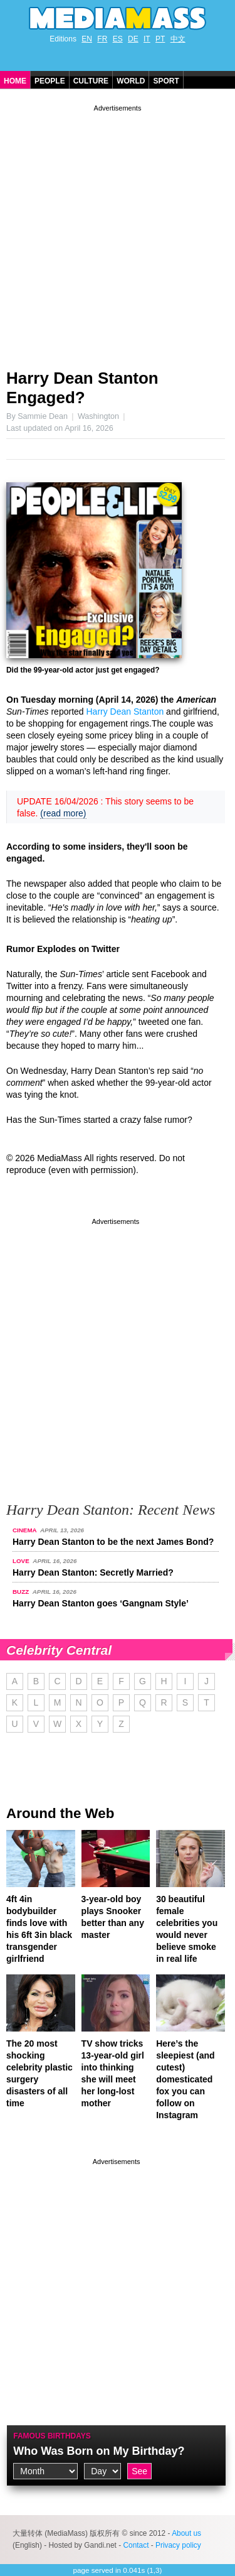 The height and width of the screenshot is (2576, 235). Describe the element at coordinates (117, 232) in the screenshot. I see `[Advertisement]` at that location.